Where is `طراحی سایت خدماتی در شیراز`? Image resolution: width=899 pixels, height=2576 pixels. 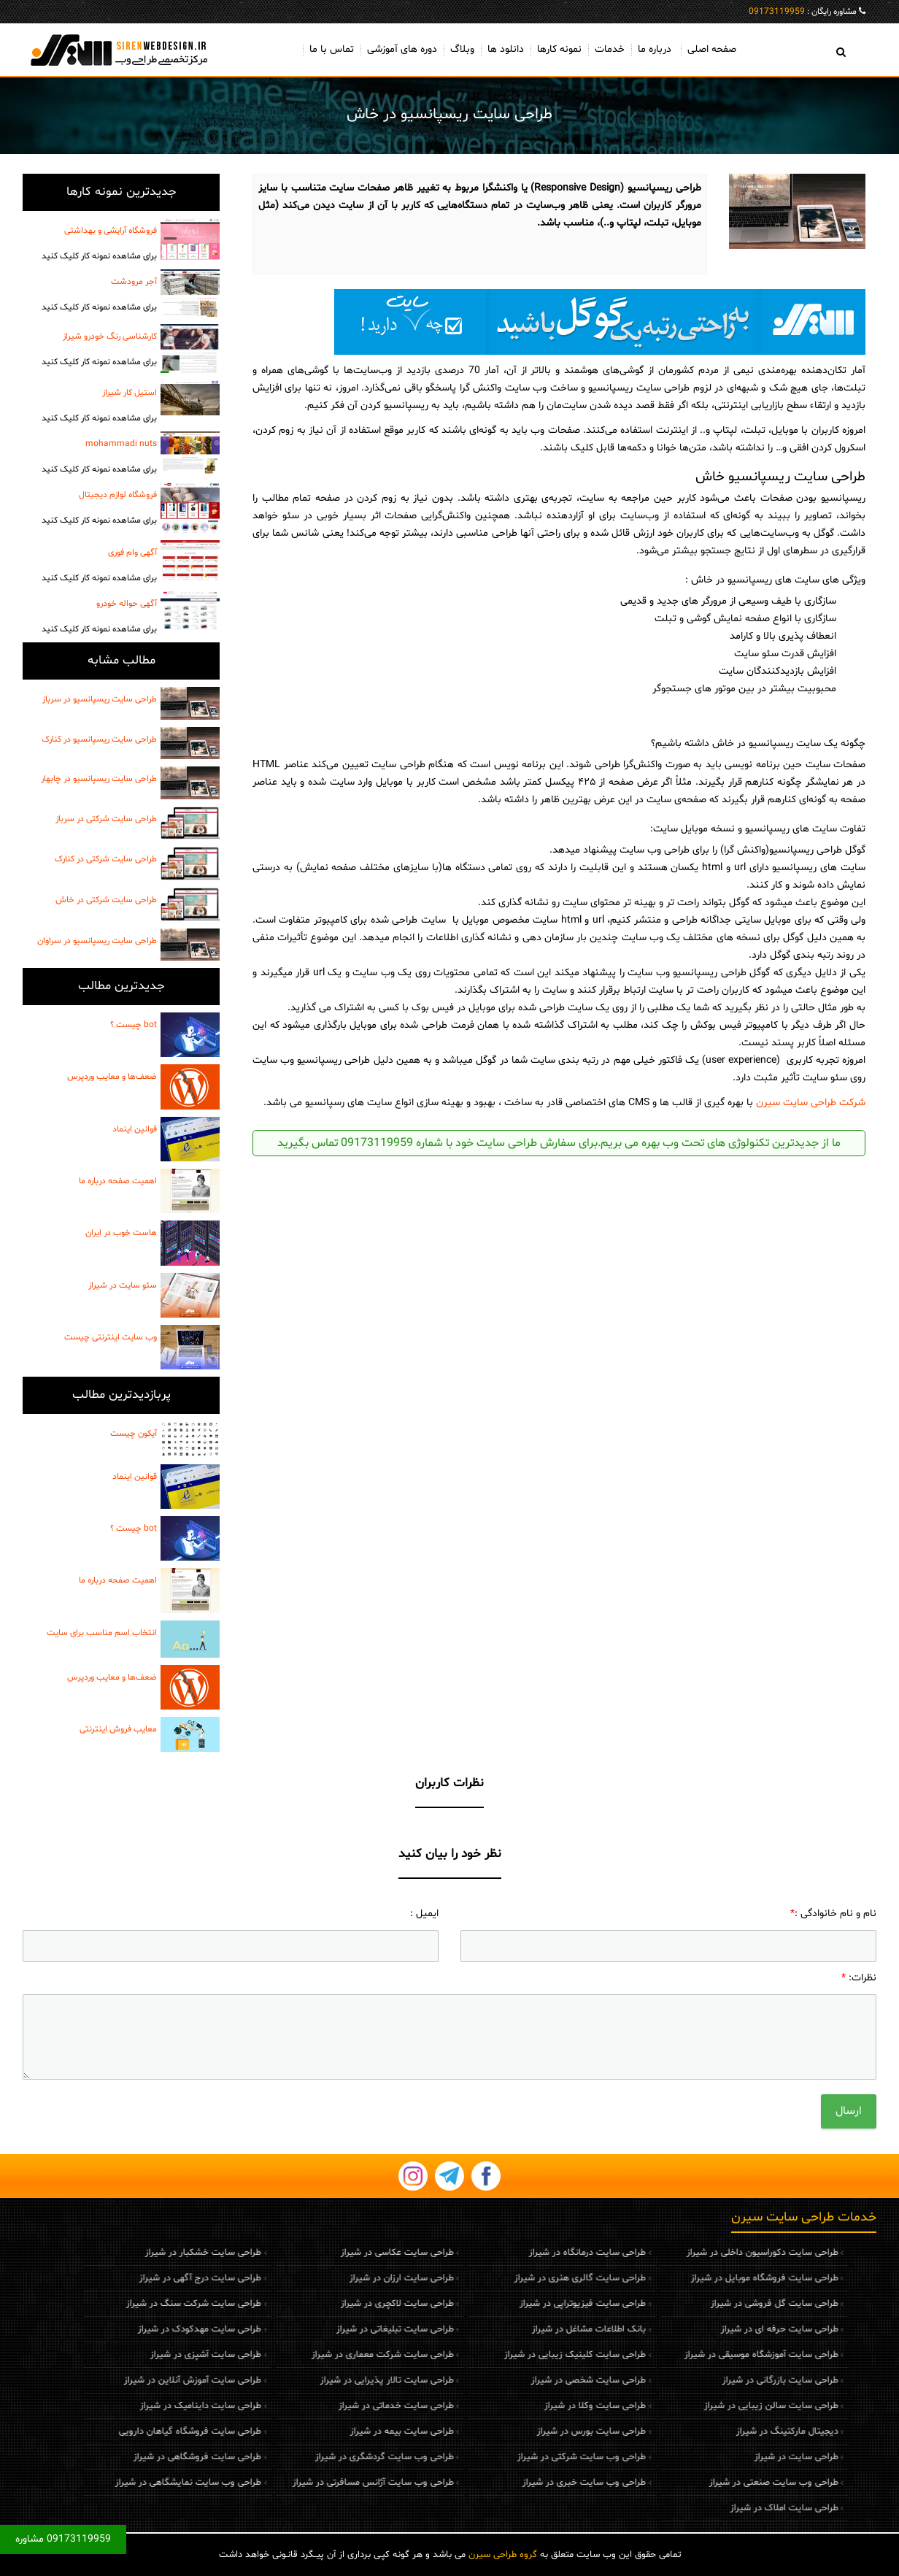 طراحی سایت خدماتی در شیراز is located at coordinates (303, 2405).